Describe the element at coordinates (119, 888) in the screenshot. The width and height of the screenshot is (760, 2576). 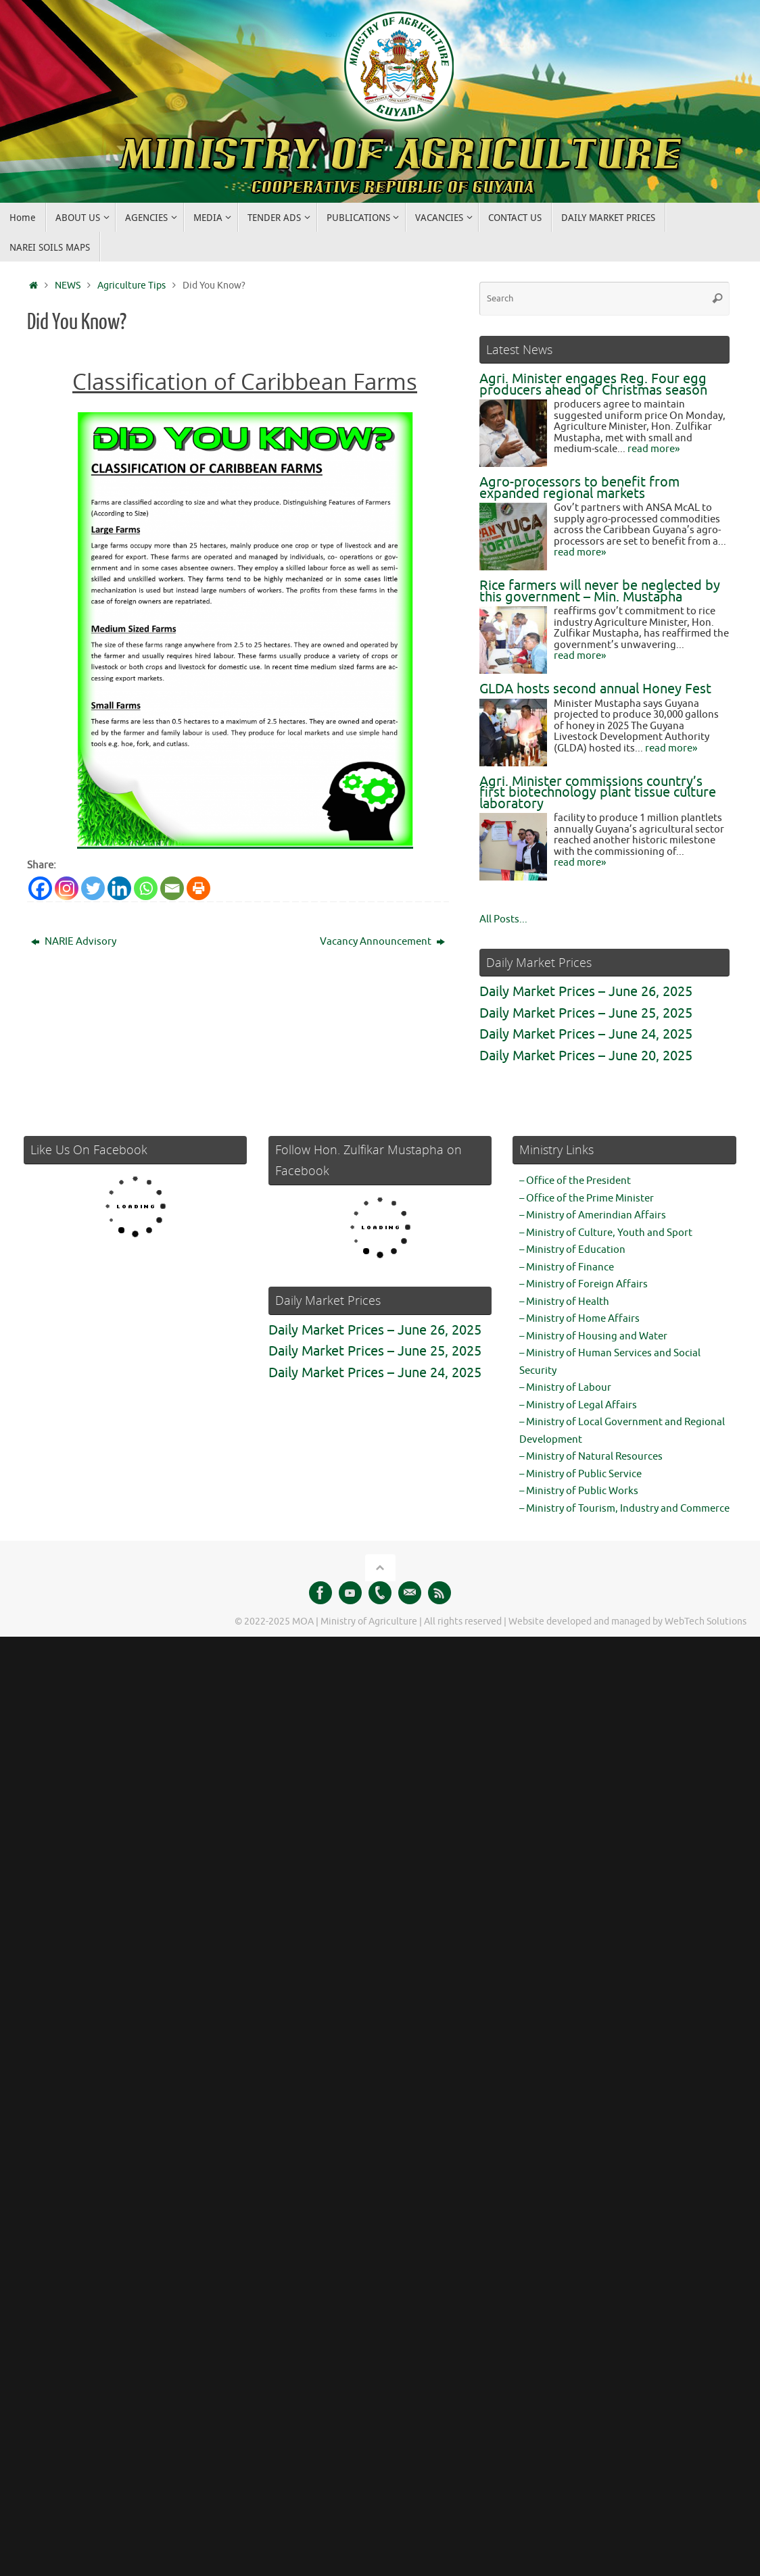
I see `[Linkedin]` at that location.